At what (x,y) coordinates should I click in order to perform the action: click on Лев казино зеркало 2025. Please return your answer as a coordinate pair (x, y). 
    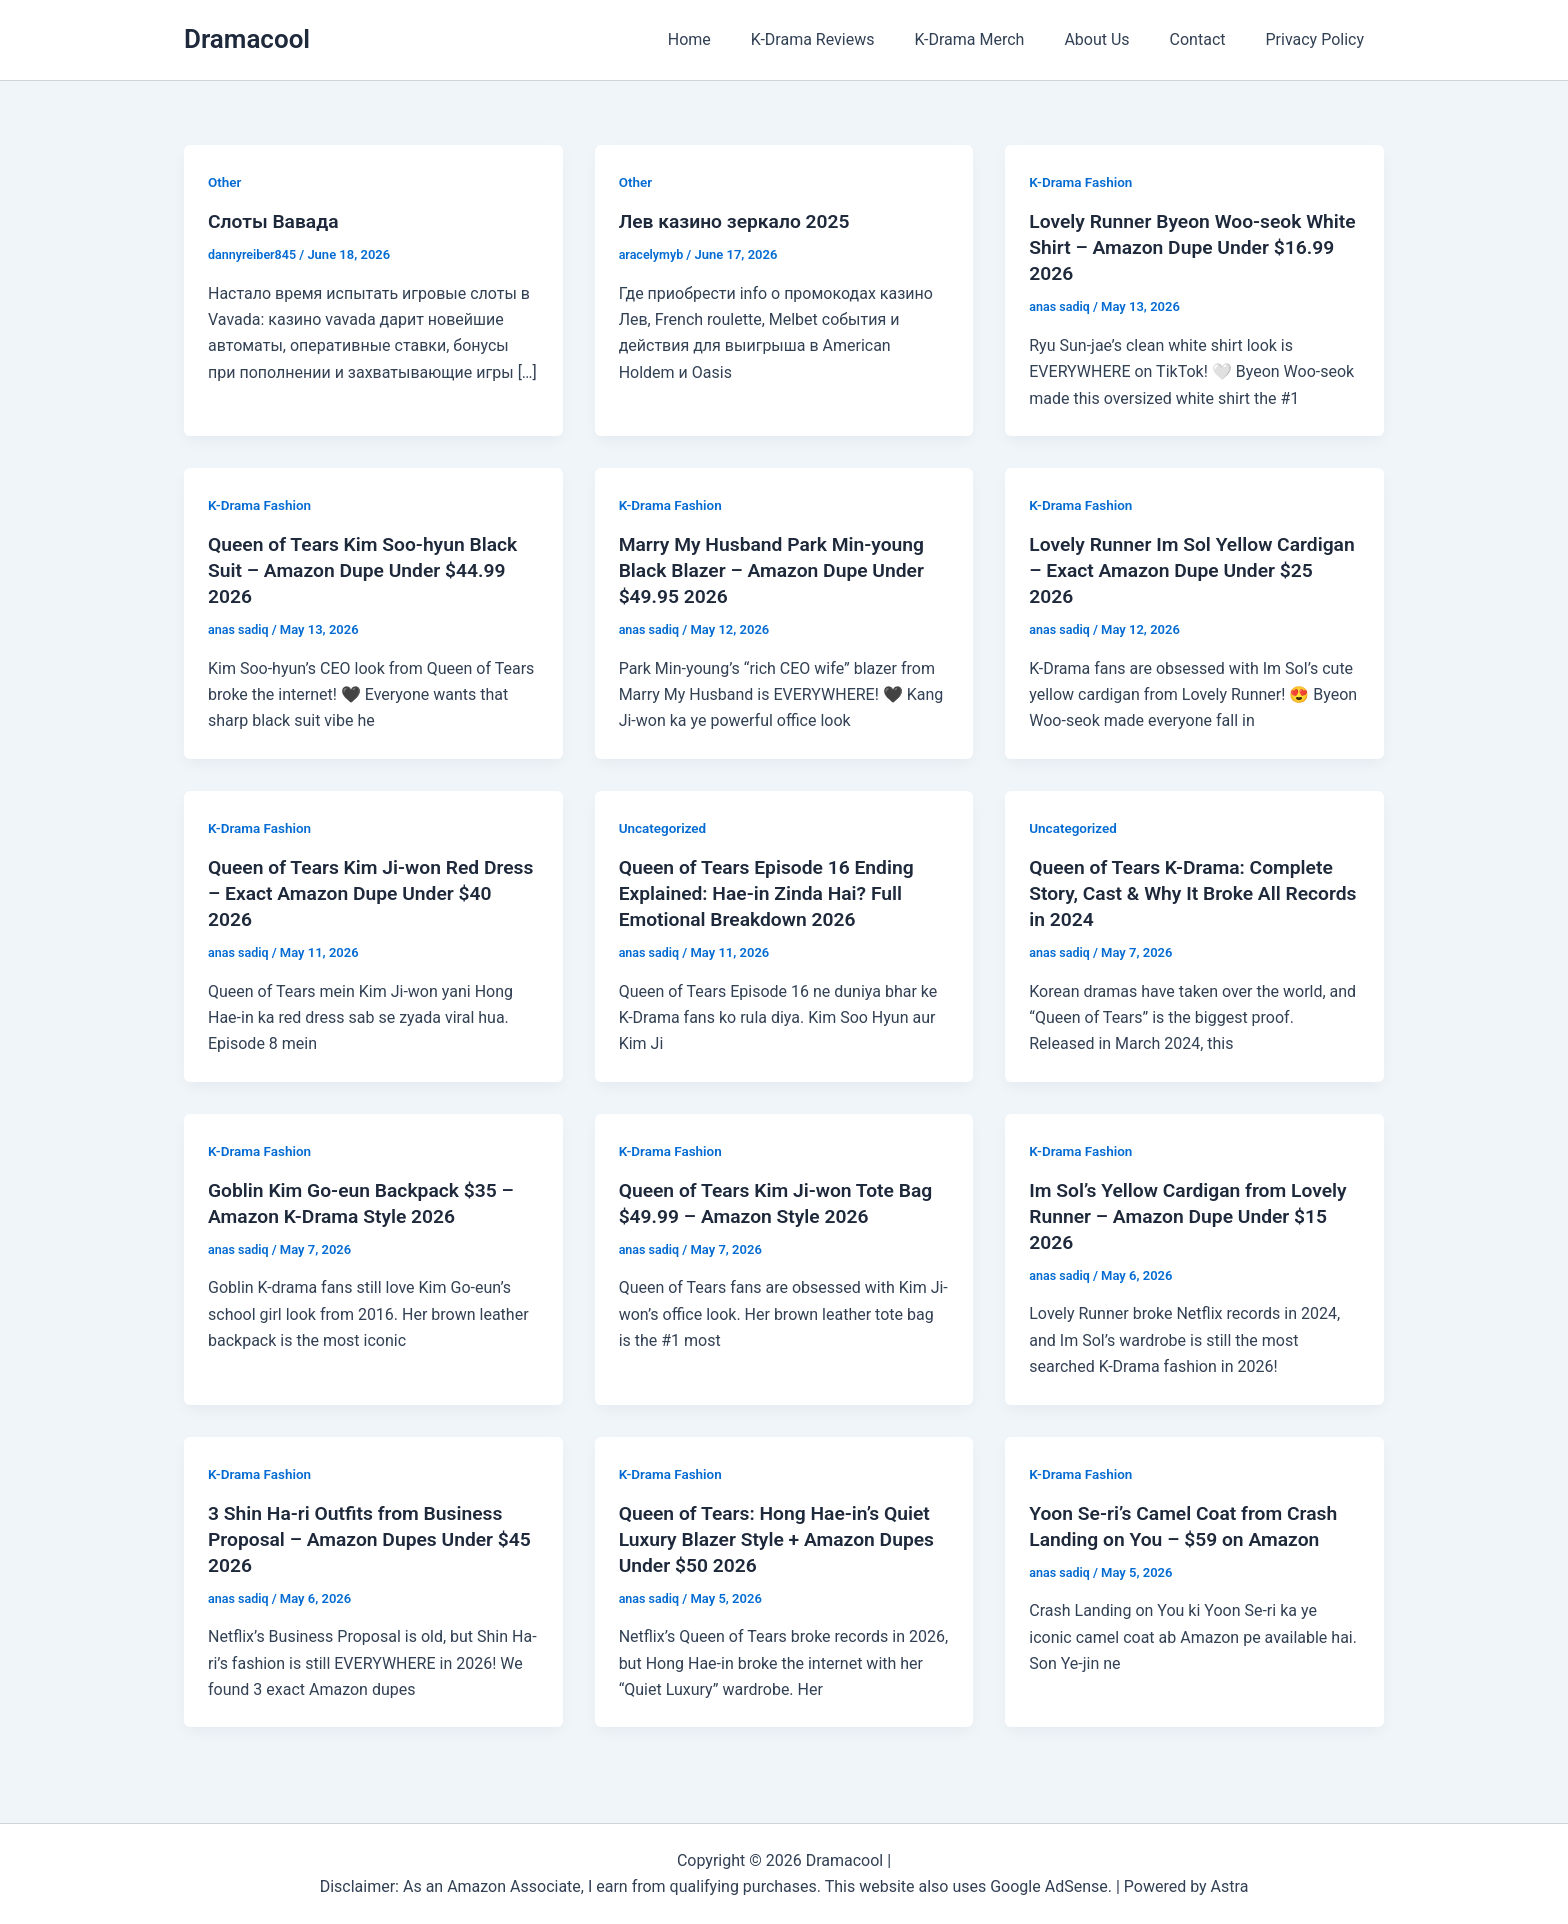
    Looking at the image, I should click on (739, 221).